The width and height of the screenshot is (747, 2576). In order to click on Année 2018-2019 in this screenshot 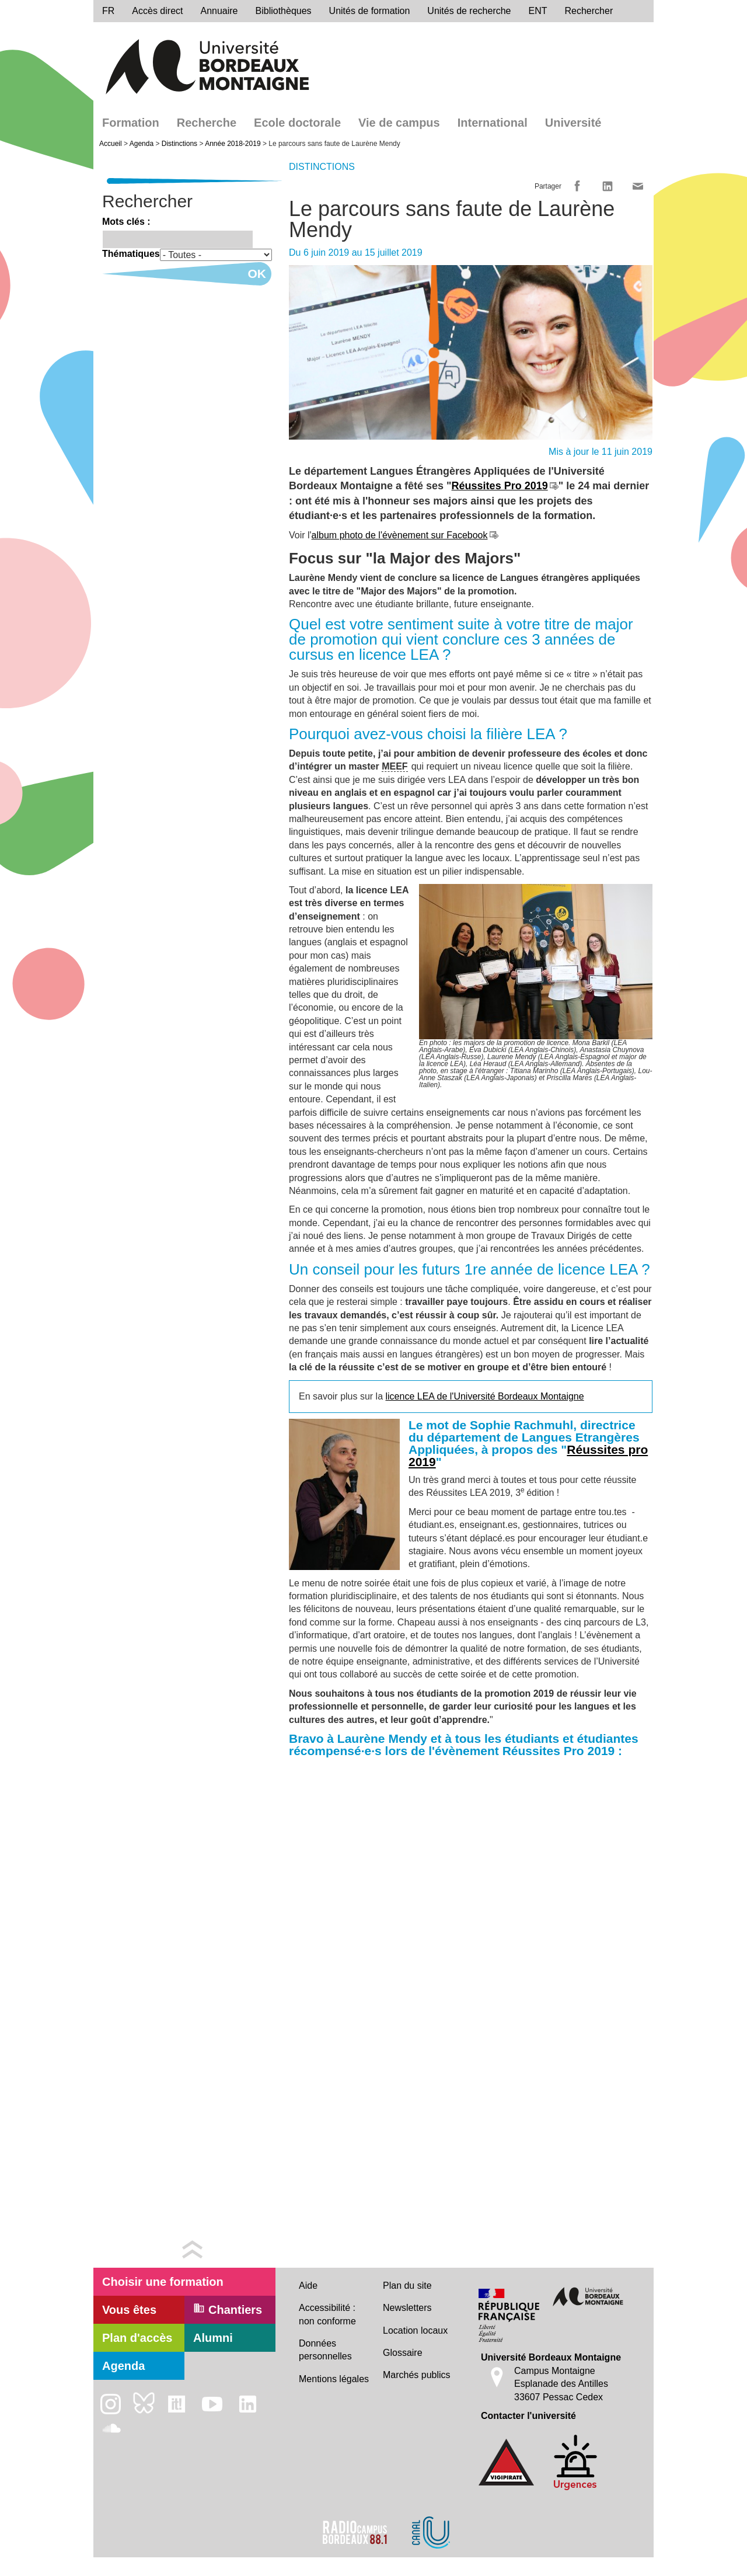, I will do `click(232, 144)`.